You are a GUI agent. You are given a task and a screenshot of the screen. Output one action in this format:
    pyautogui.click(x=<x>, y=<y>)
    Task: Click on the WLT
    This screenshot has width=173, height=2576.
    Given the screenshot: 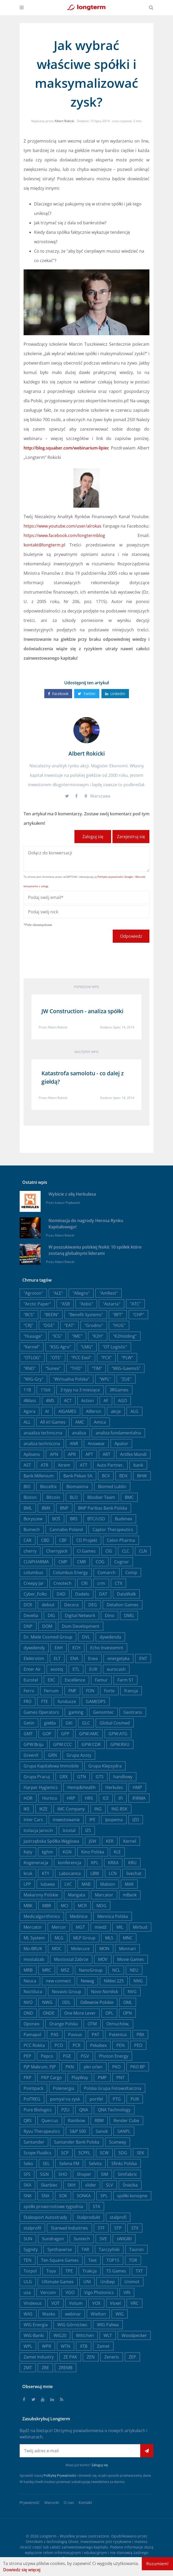 What is the action you would take?
    pyautogui.click(x=108, y=2335)
    